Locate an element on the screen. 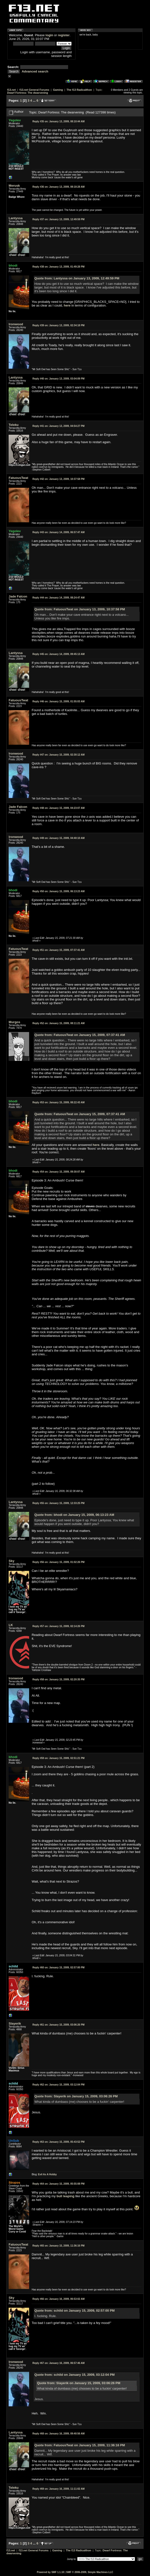 The height and width of the screenshot is (2576, 150). The f13 Radicalthon is located at coordinates (79, 89).